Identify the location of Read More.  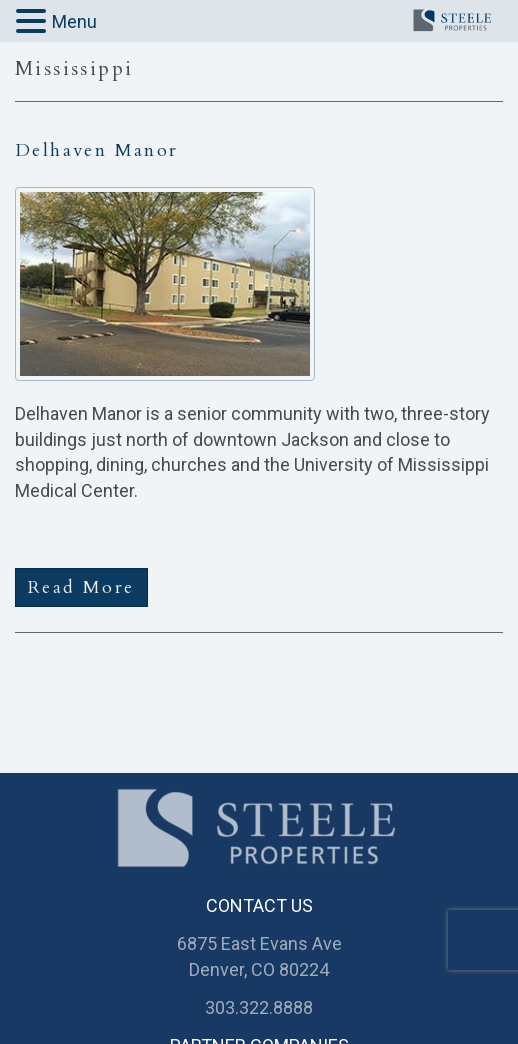
(81, 587).